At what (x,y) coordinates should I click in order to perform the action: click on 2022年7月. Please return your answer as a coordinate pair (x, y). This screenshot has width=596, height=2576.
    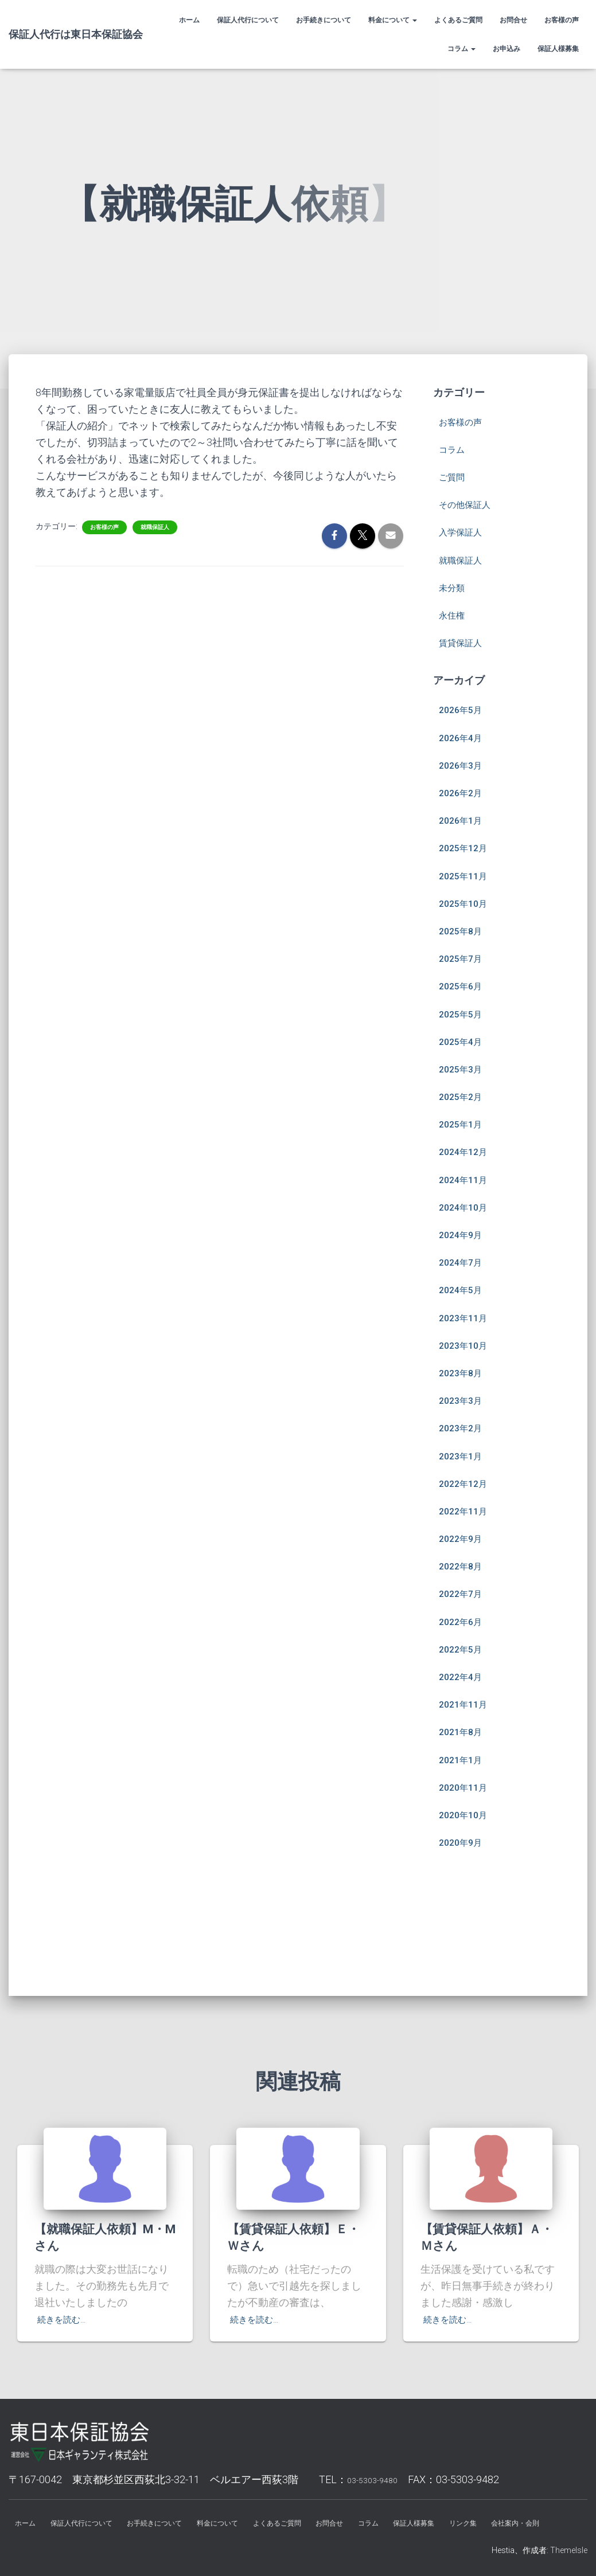
    Looking at the image, I should click on (463, 1565).